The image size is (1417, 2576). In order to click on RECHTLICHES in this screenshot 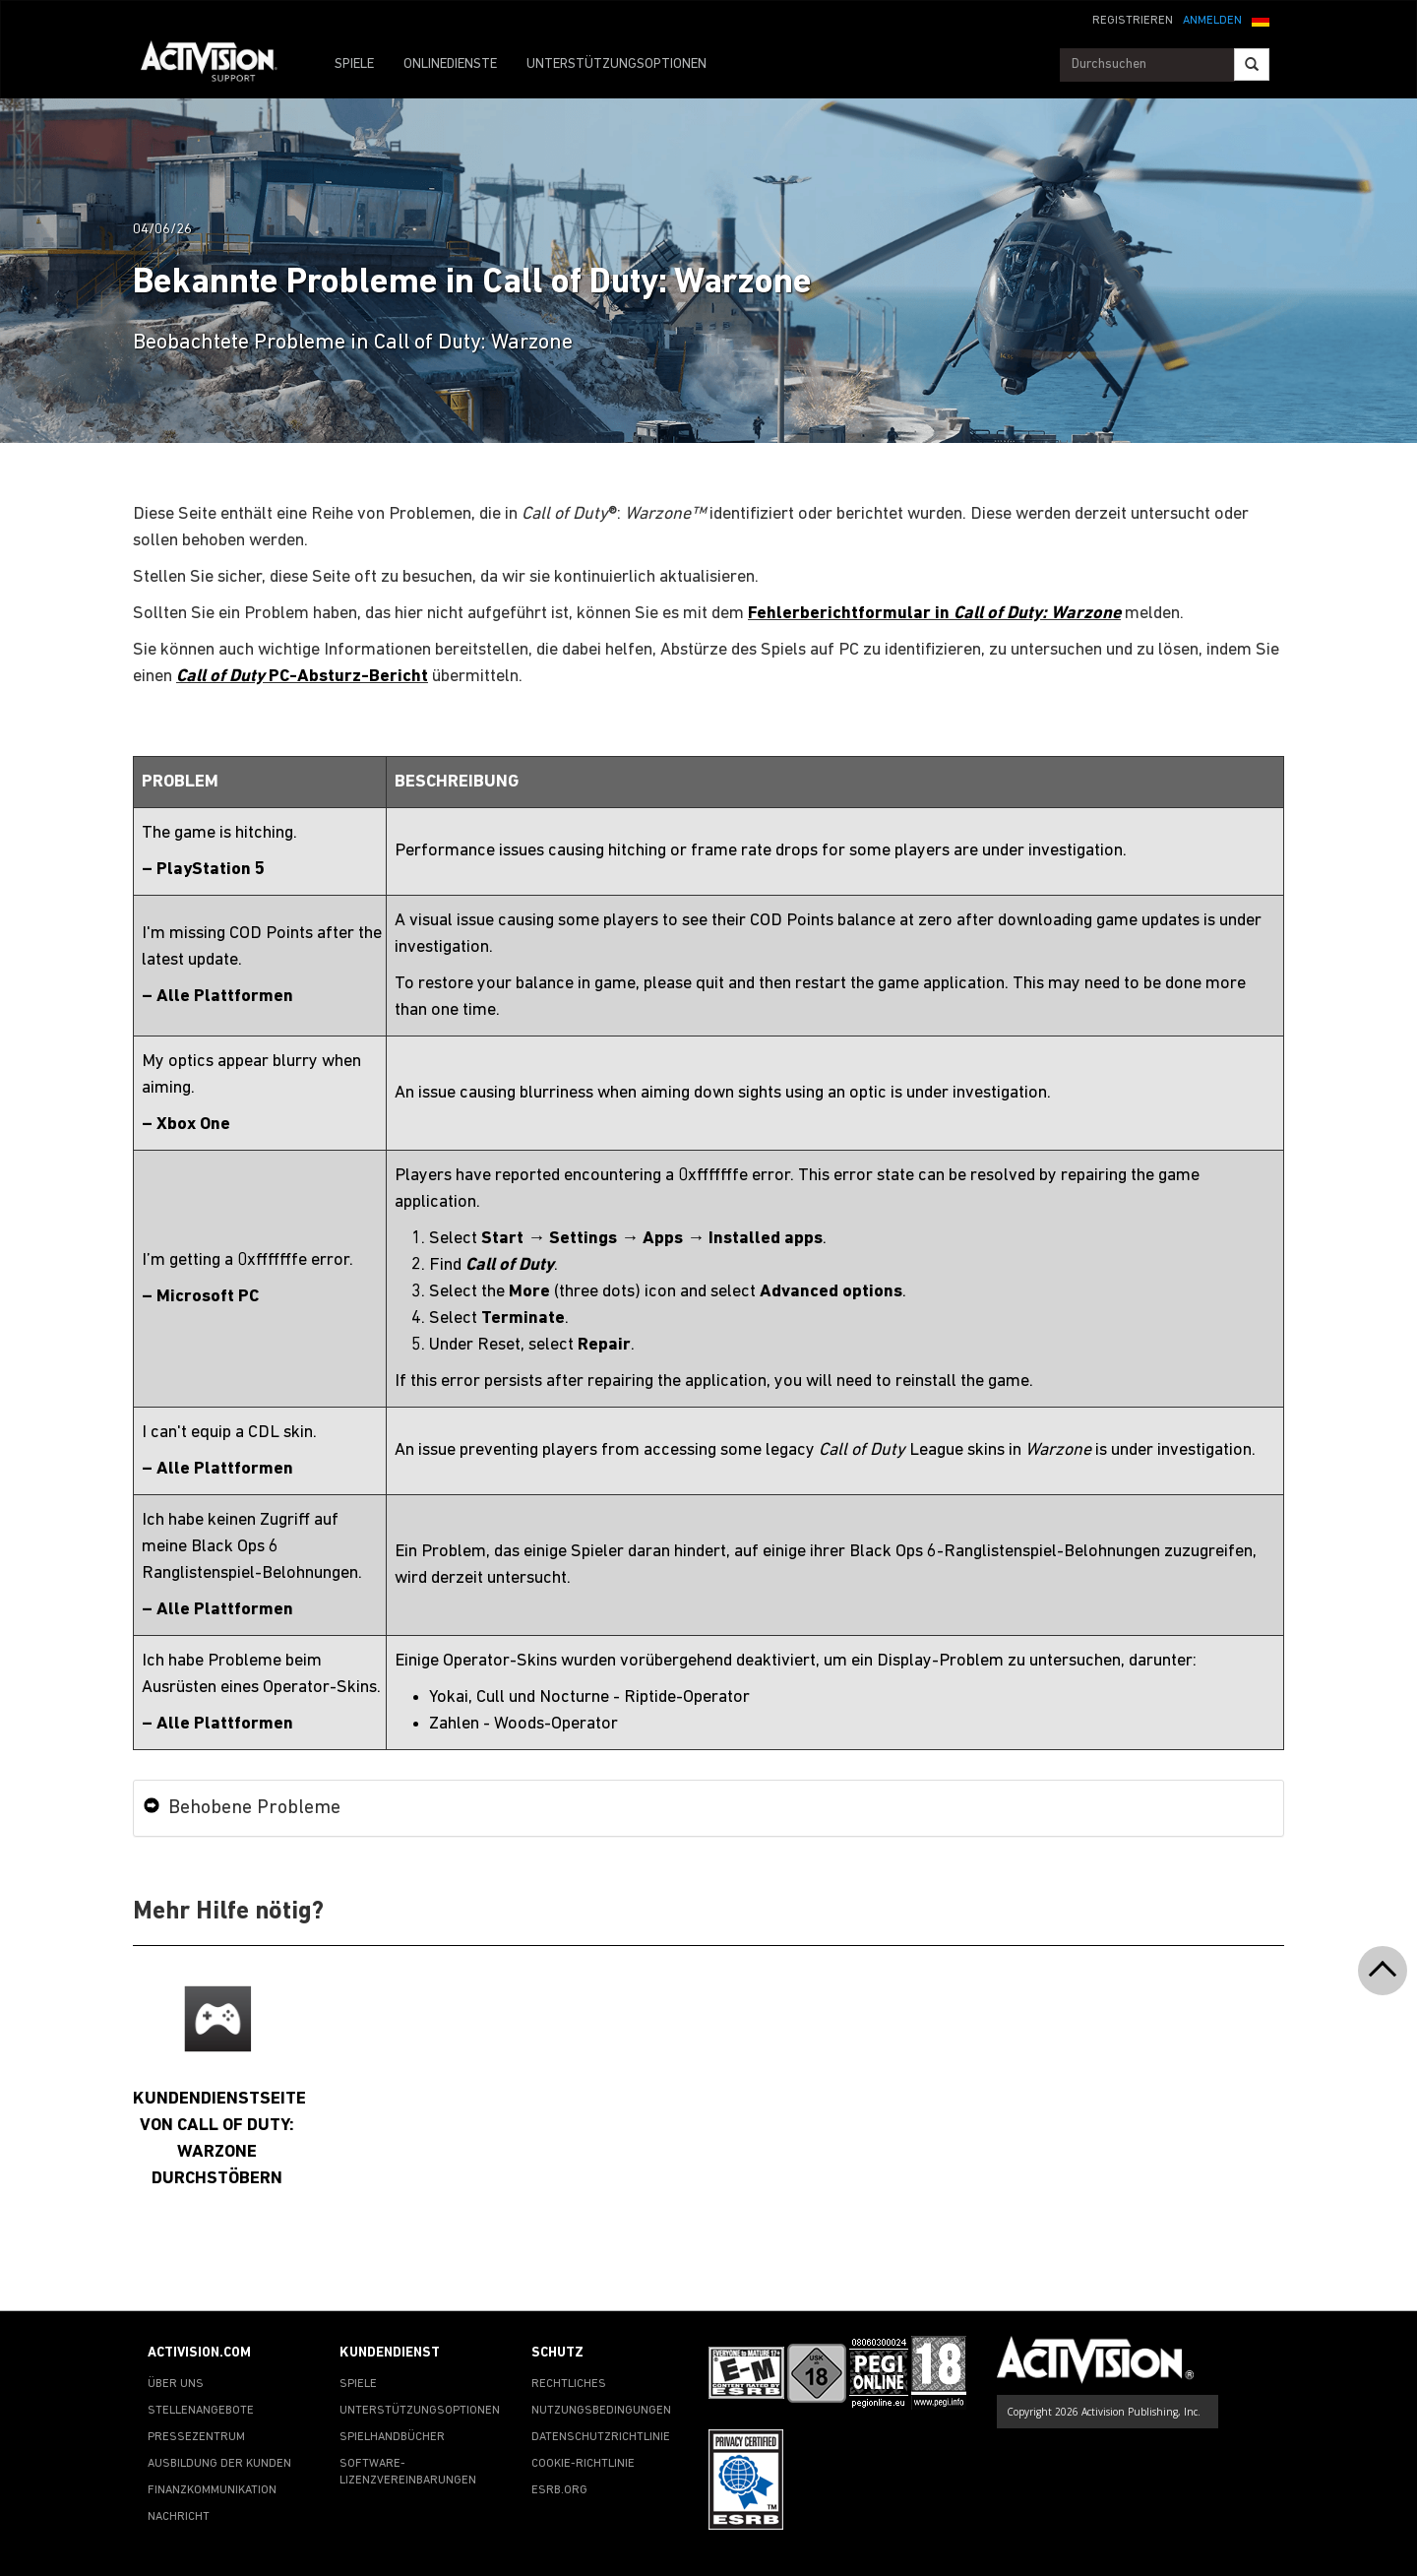, I will do `click(568, 2384)`.